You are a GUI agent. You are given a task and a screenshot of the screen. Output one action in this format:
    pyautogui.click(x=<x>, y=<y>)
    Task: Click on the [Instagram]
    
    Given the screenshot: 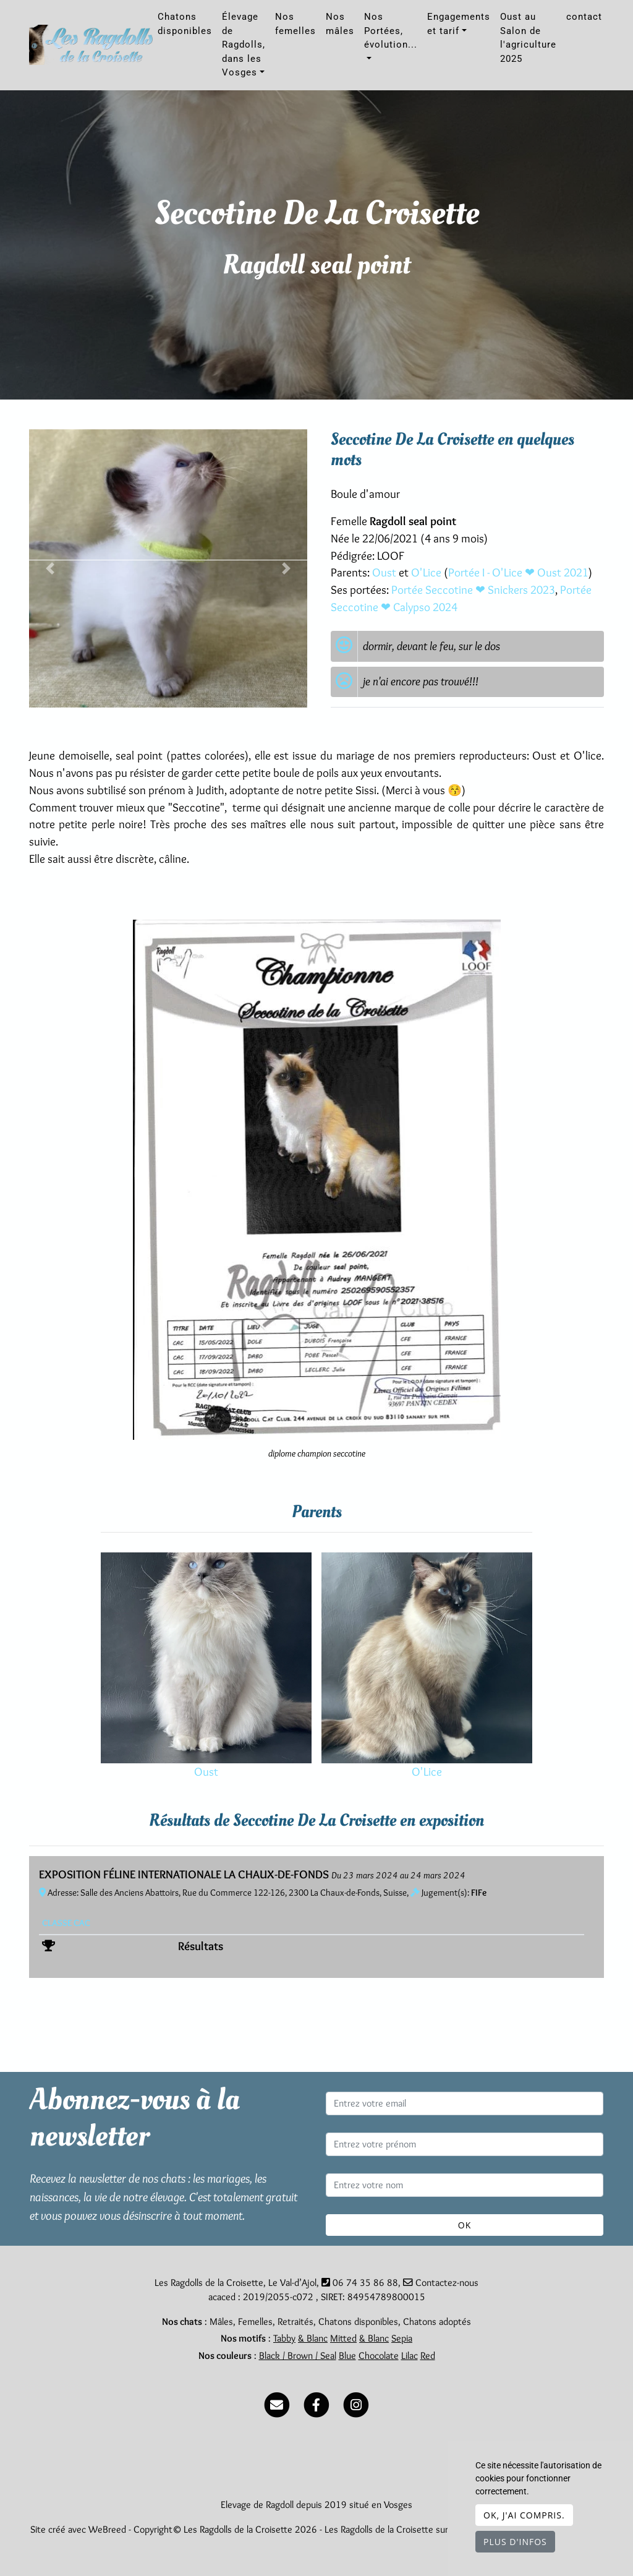 What is the action you would take?
    pyautogui.click(x=356, y=2402)
    